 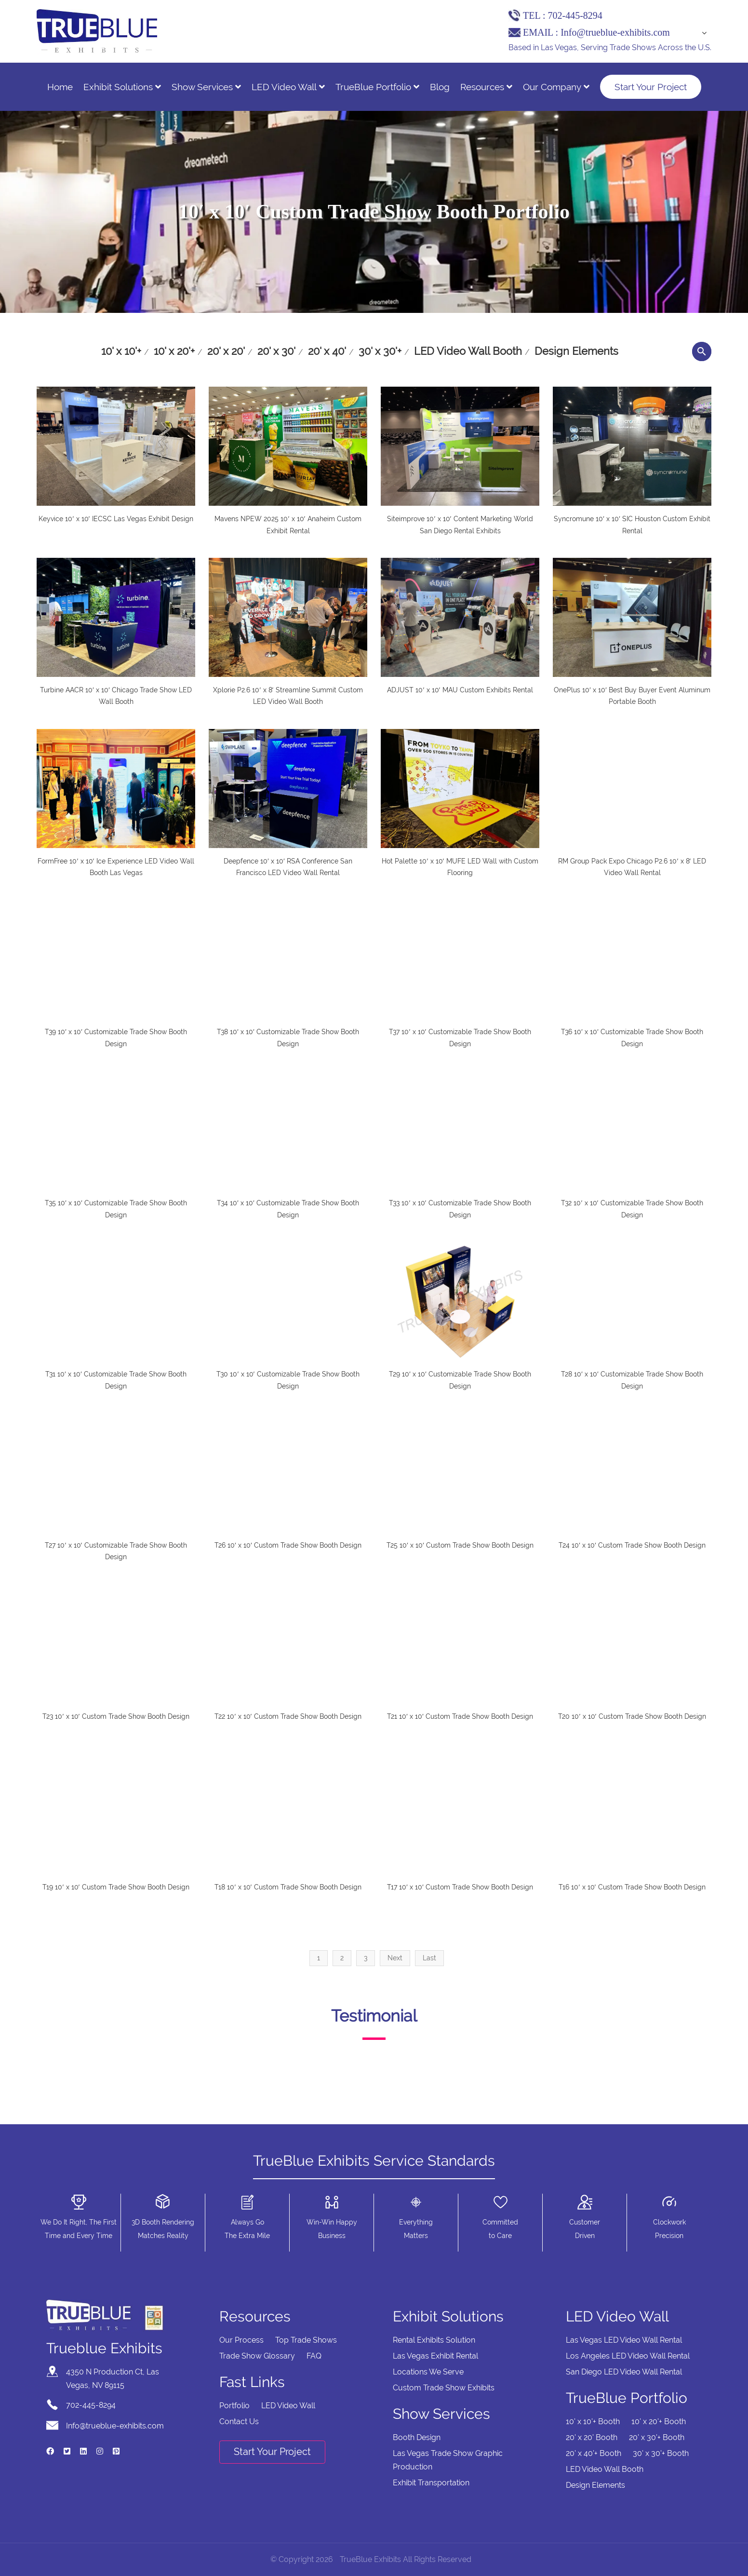 What do you see at coordinates (60, 86) in the screenshot?
I see `Home` at bounding box center [60, 86].